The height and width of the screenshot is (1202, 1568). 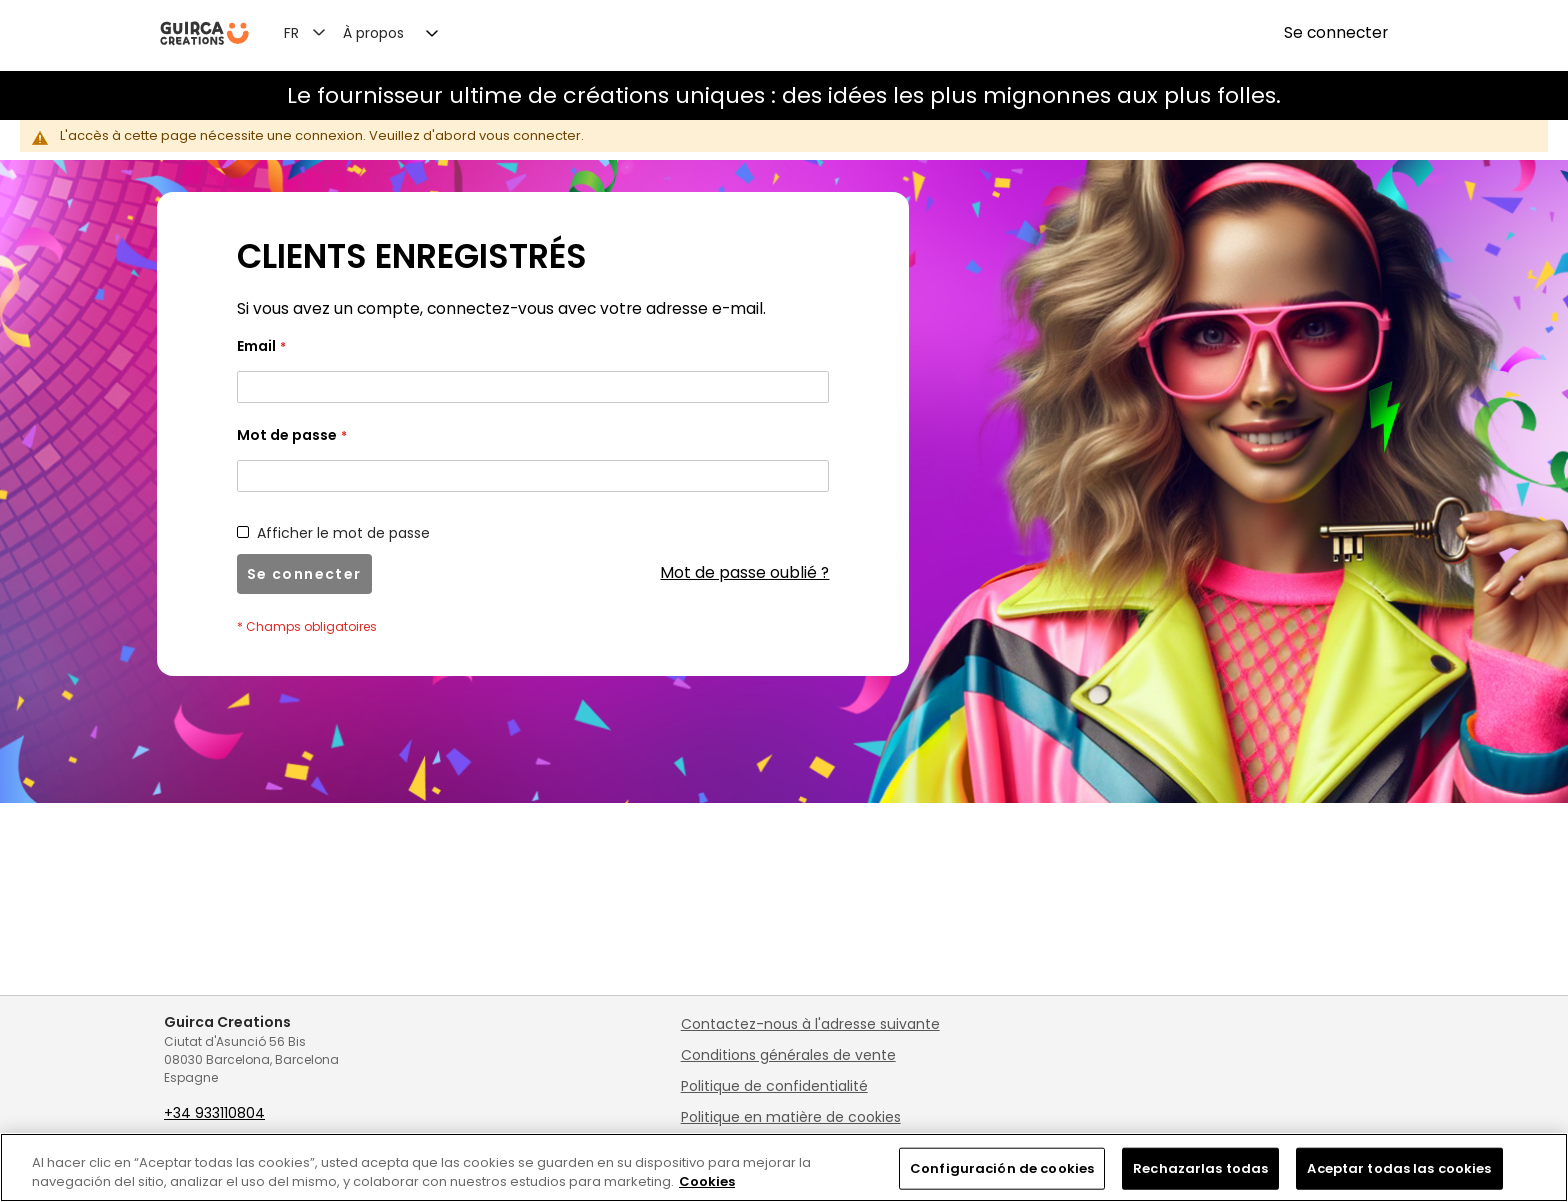 I want to click on Aceptar todas las cookies, so click(x=1399, y=1168).